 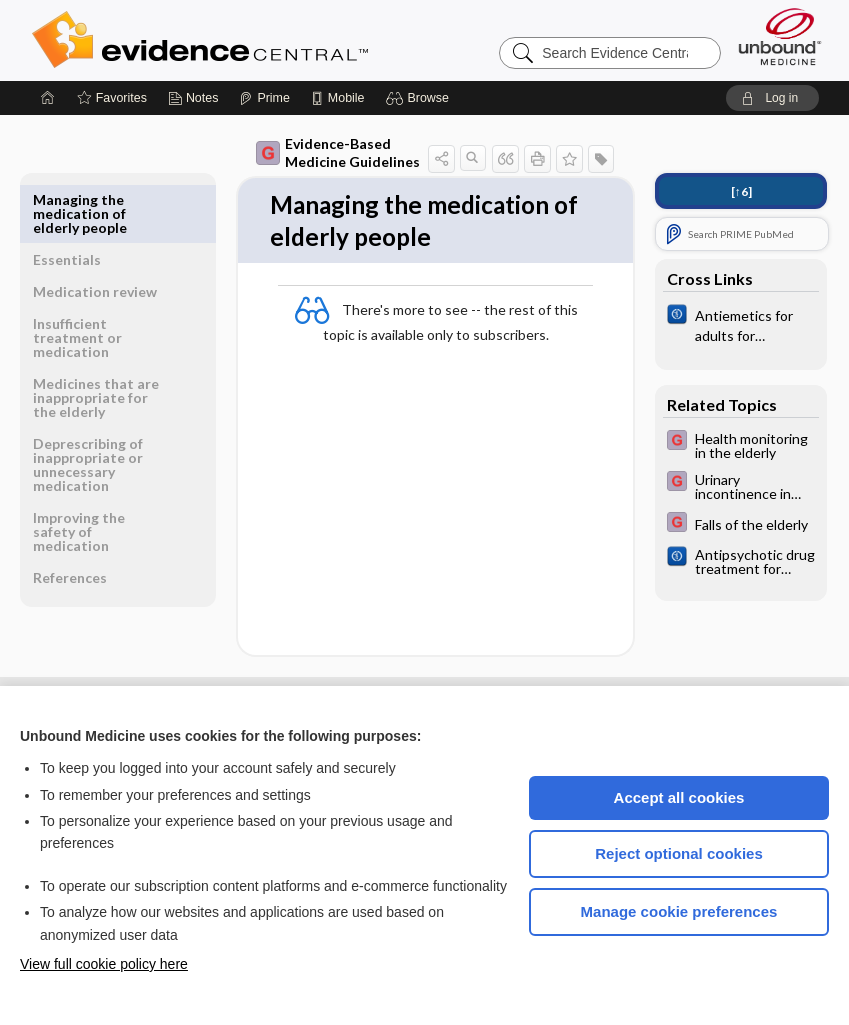 What do you see at coordinates (741, 324) in the screenshot?
I see `[Cochrane]` at bounding box center [741, 324].